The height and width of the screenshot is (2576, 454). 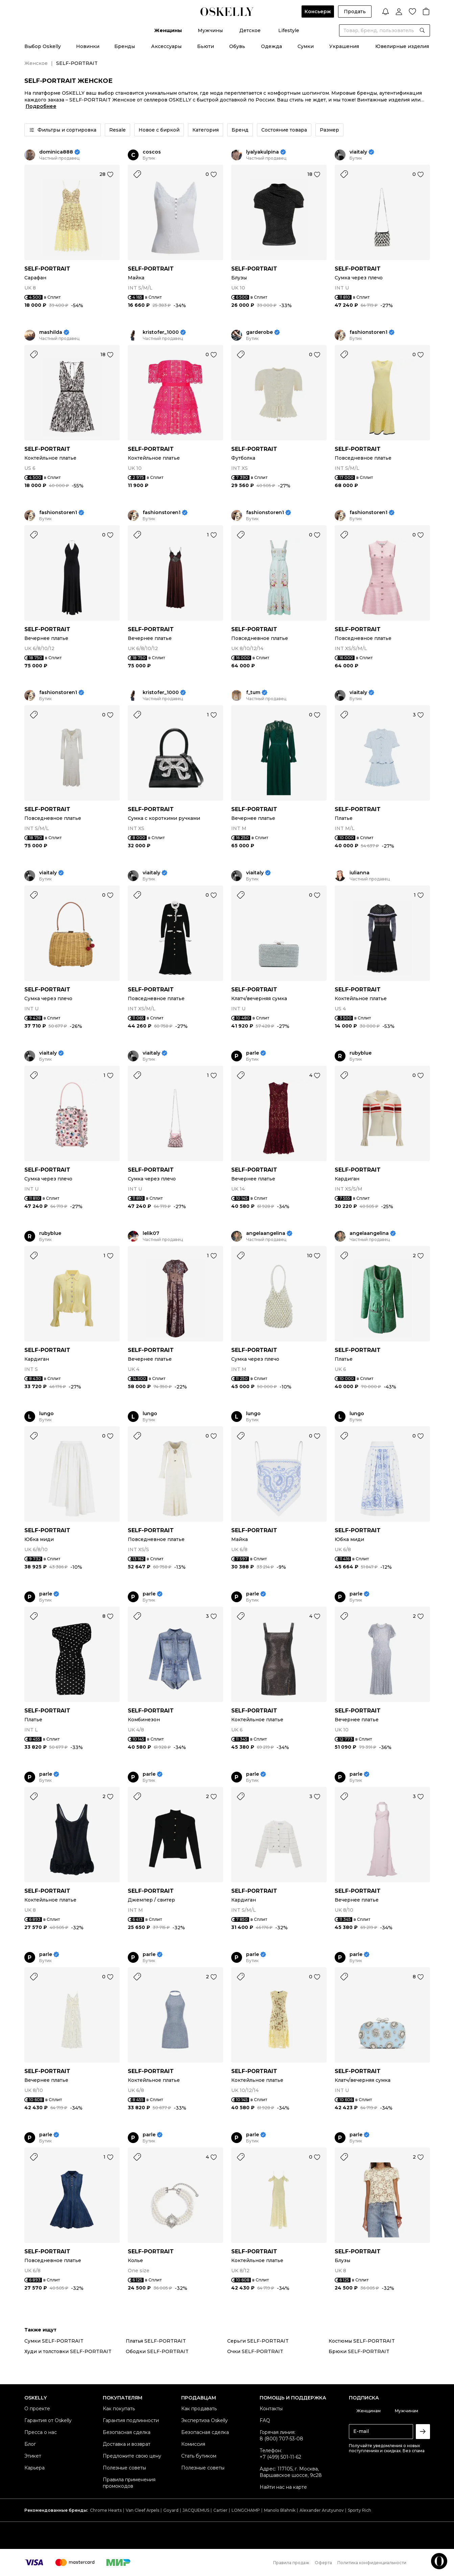 What do you see at coordinates (271, 2409) in the screenshot?
I see `Контакты` at bounding box center [271, 2409].